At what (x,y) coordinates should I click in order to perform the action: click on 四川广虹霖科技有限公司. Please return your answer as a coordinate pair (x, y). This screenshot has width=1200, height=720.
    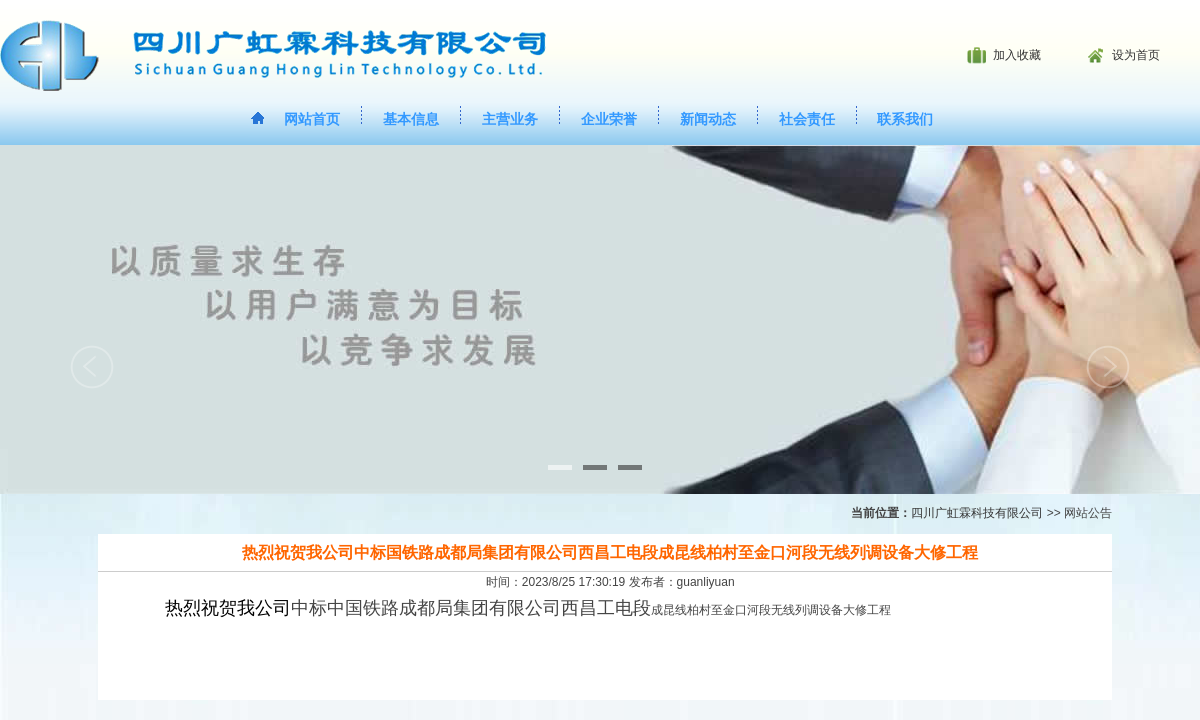
    Looking at the image, I should click on (977, 513).